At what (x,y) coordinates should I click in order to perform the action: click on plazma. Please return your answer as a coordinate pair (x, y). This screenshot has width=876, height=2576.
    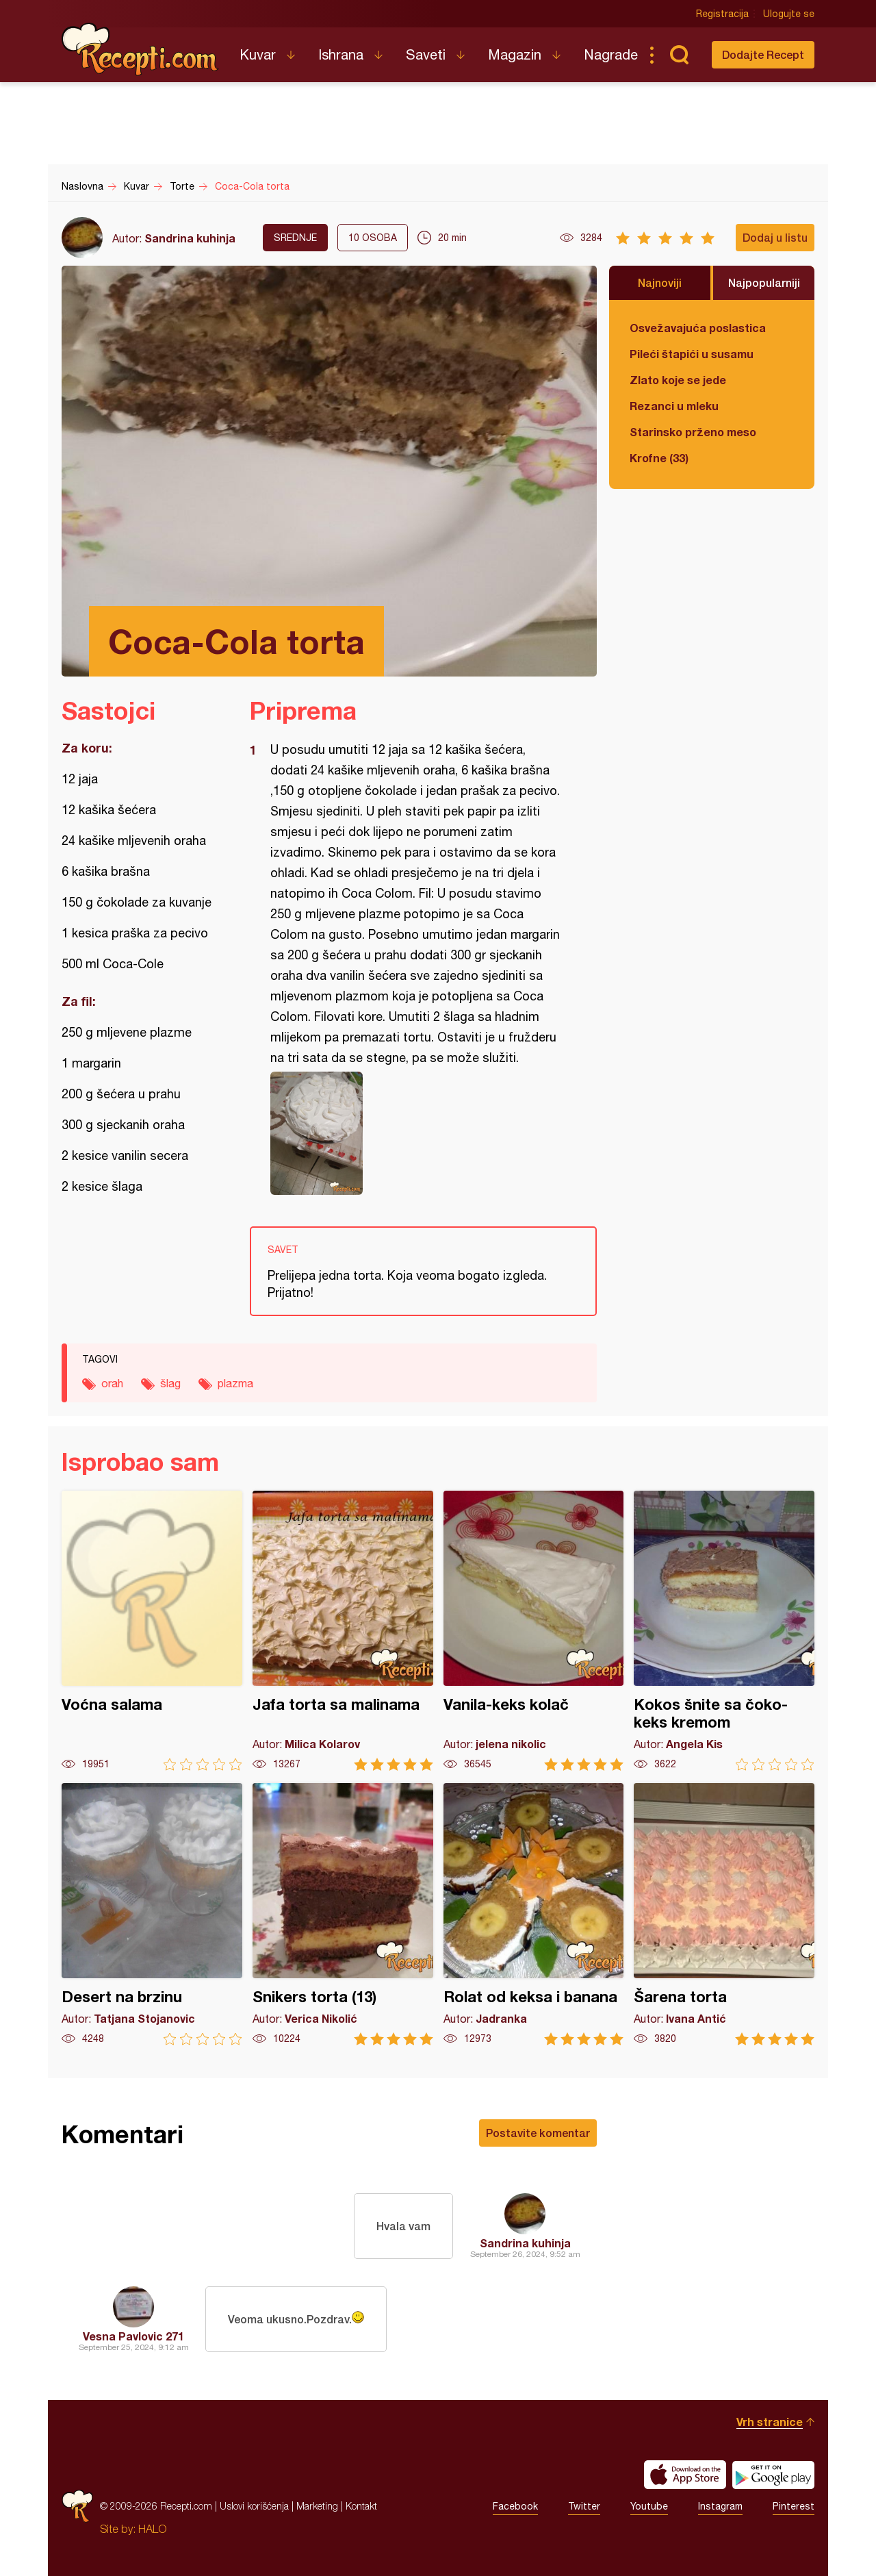
    Looking at the image, I should click on (235, 1383).